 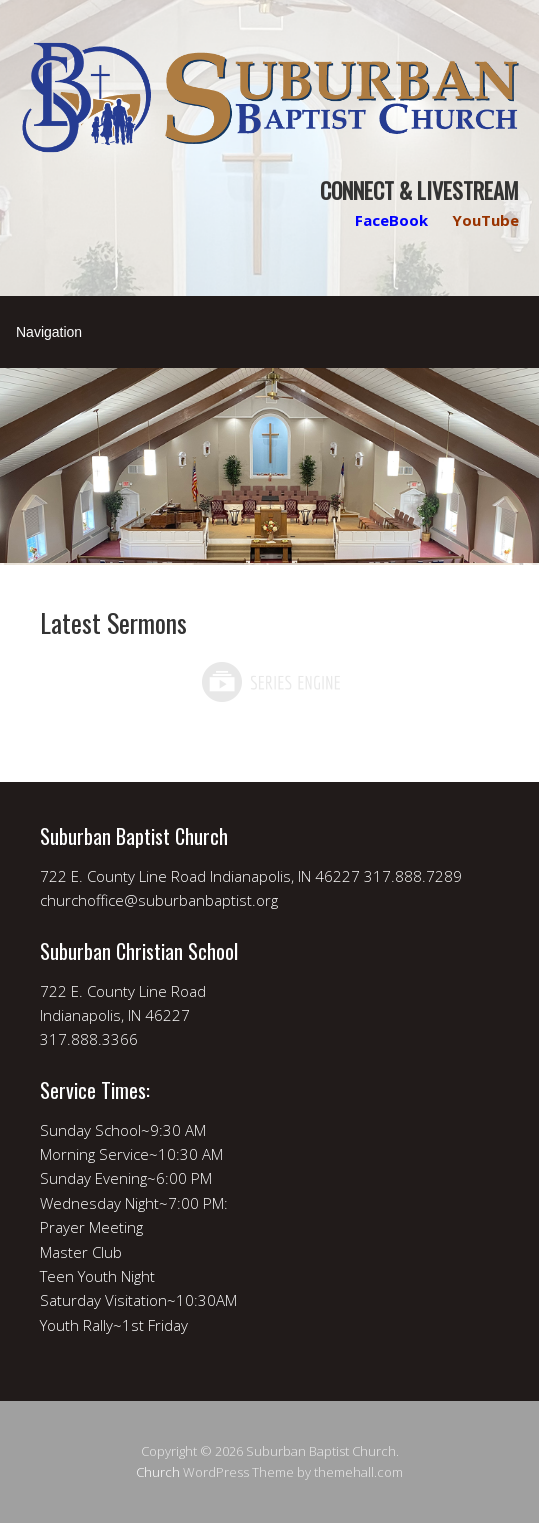 What do you see at coordinates (485, 220) in the screenshot?
I see `YouTube` at bounding box center [485, 220].